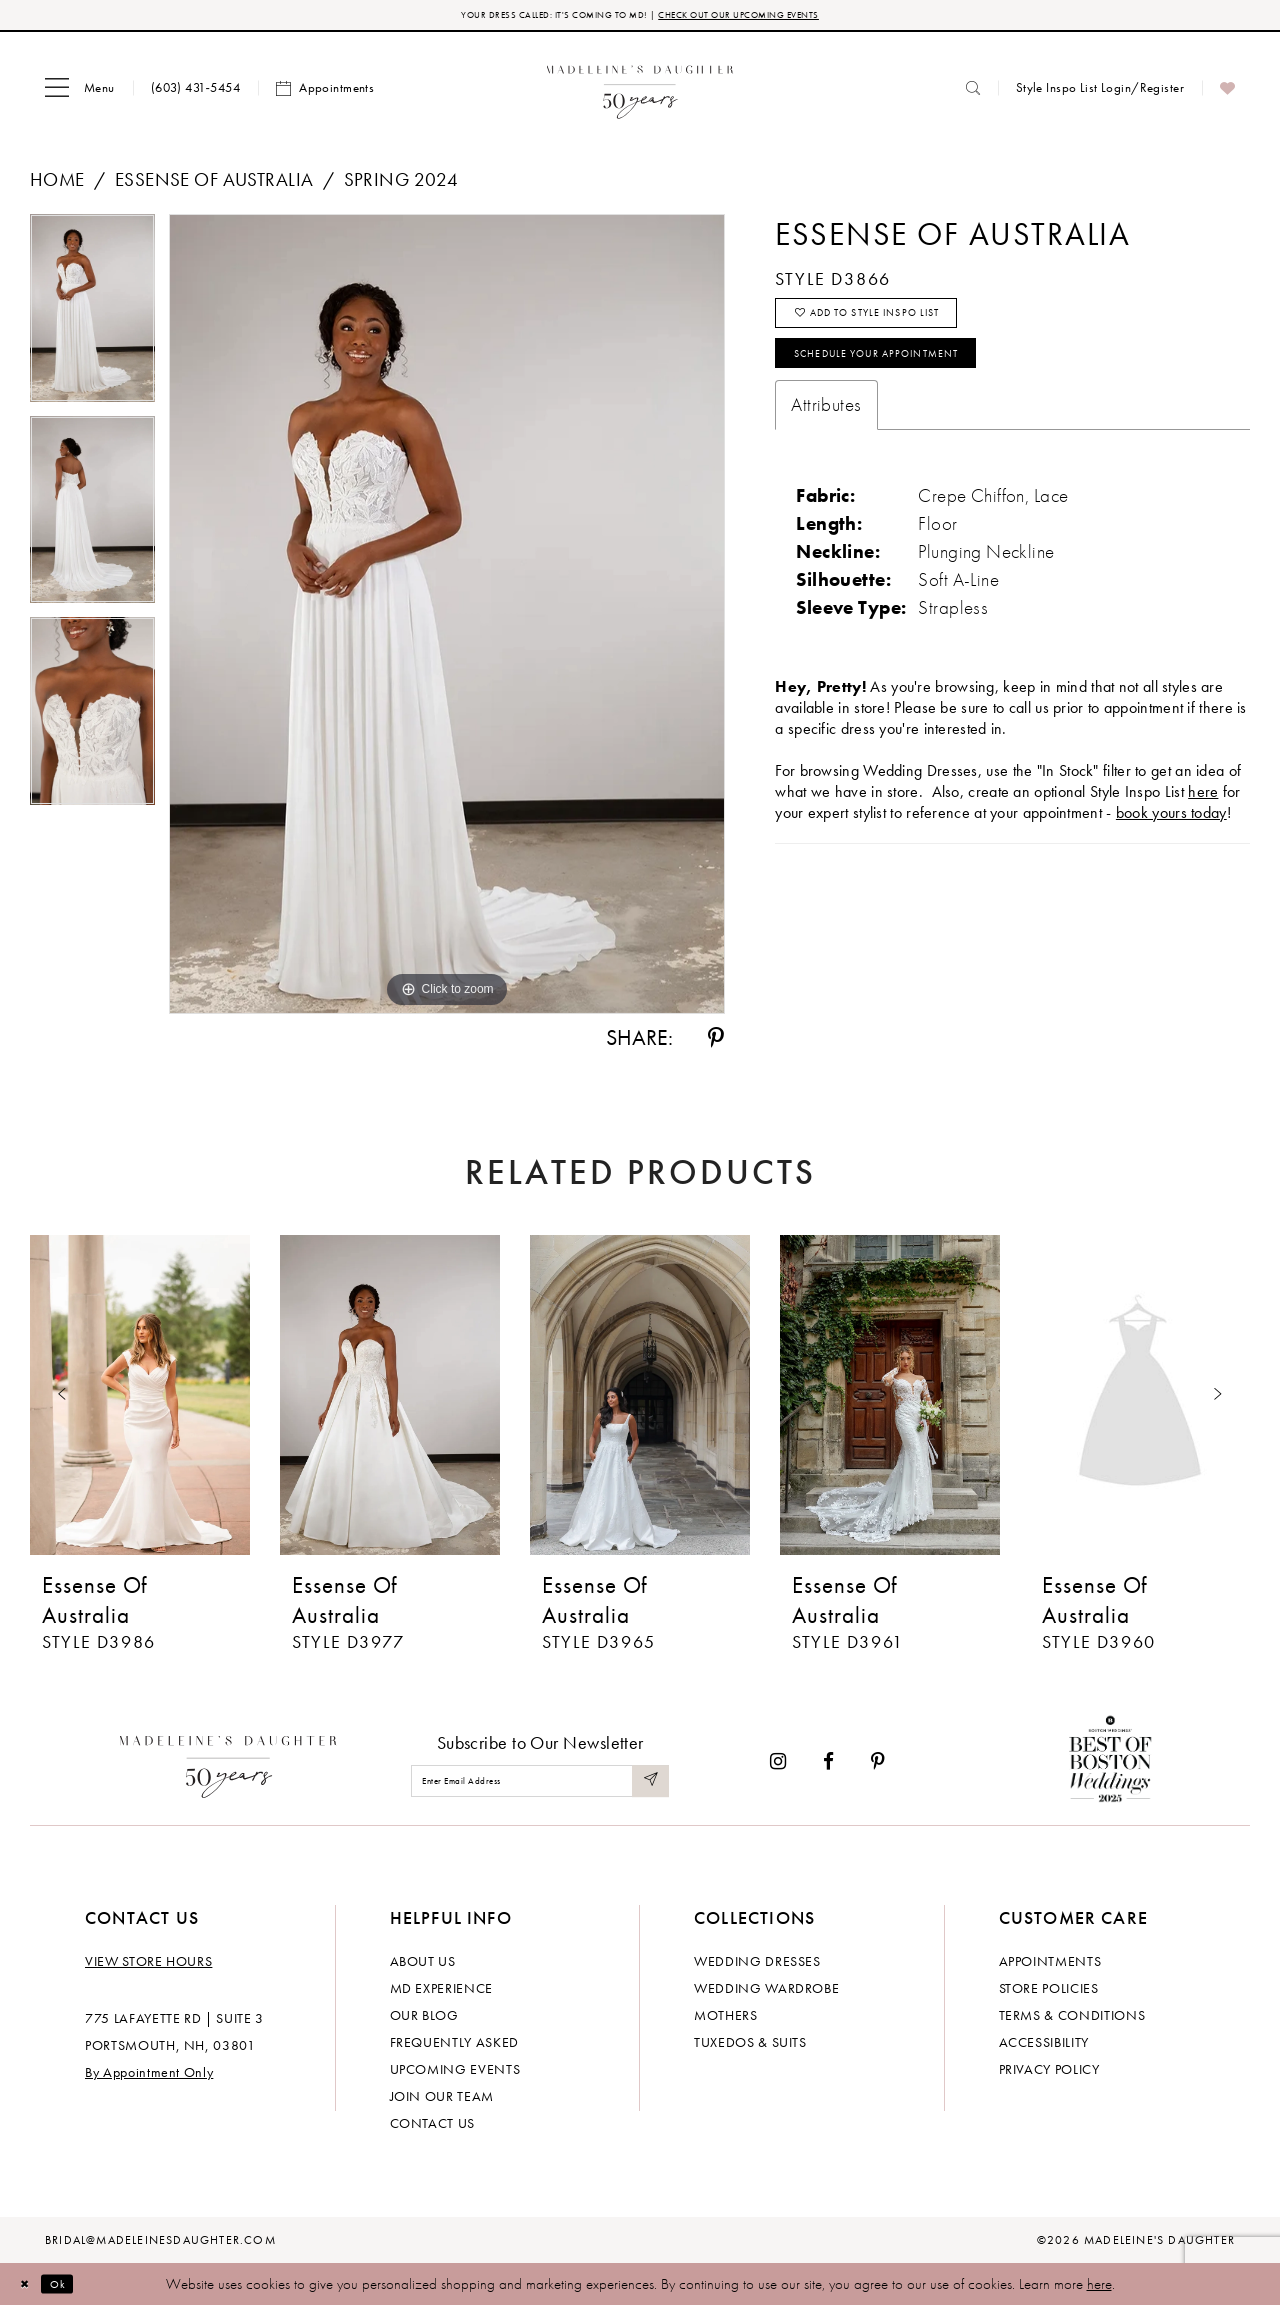 The height and width of the screenshot is (2311, 1280). I want to click on [Visit our Facebook - Opens in new tab], so click(828, 1766).